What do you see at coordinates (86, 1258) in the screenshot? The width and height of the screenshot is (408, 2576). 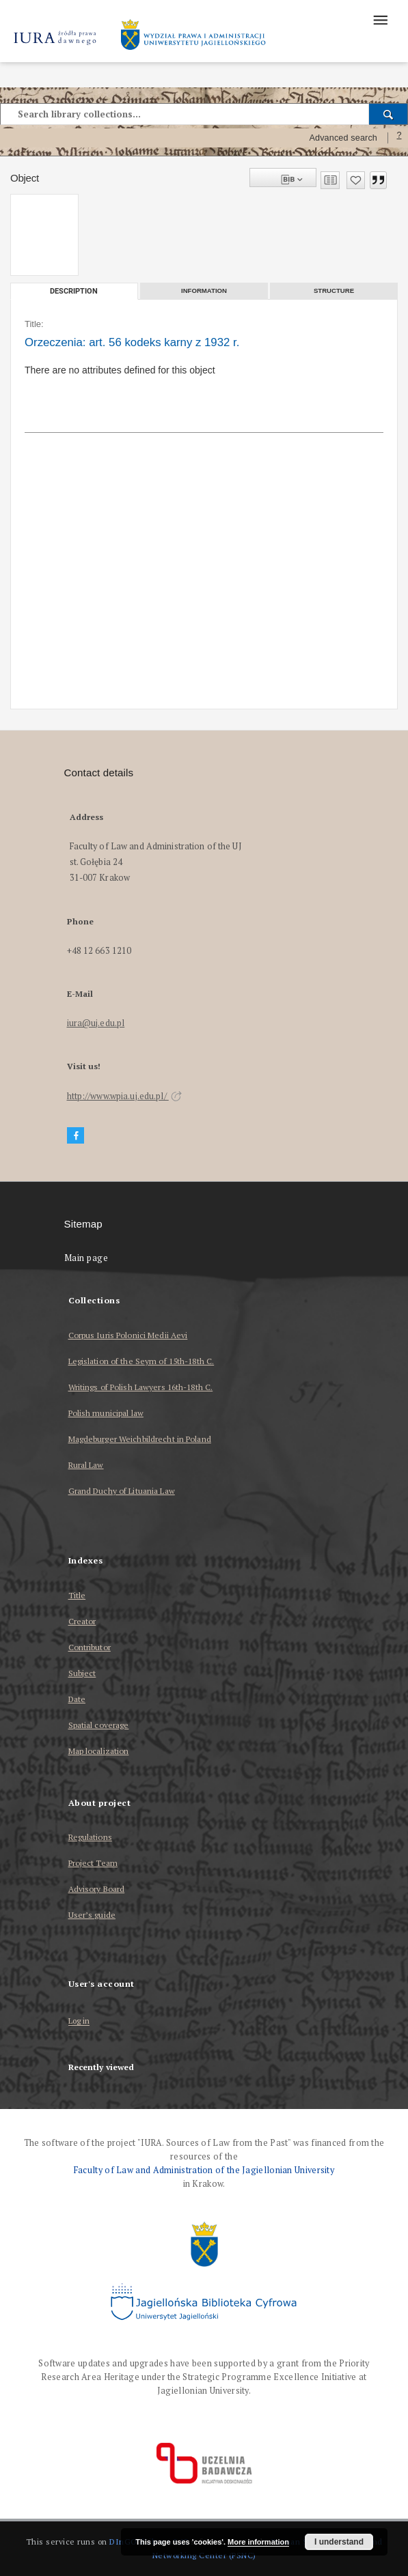 I see `Main page` at bounding box center [86, 1258].